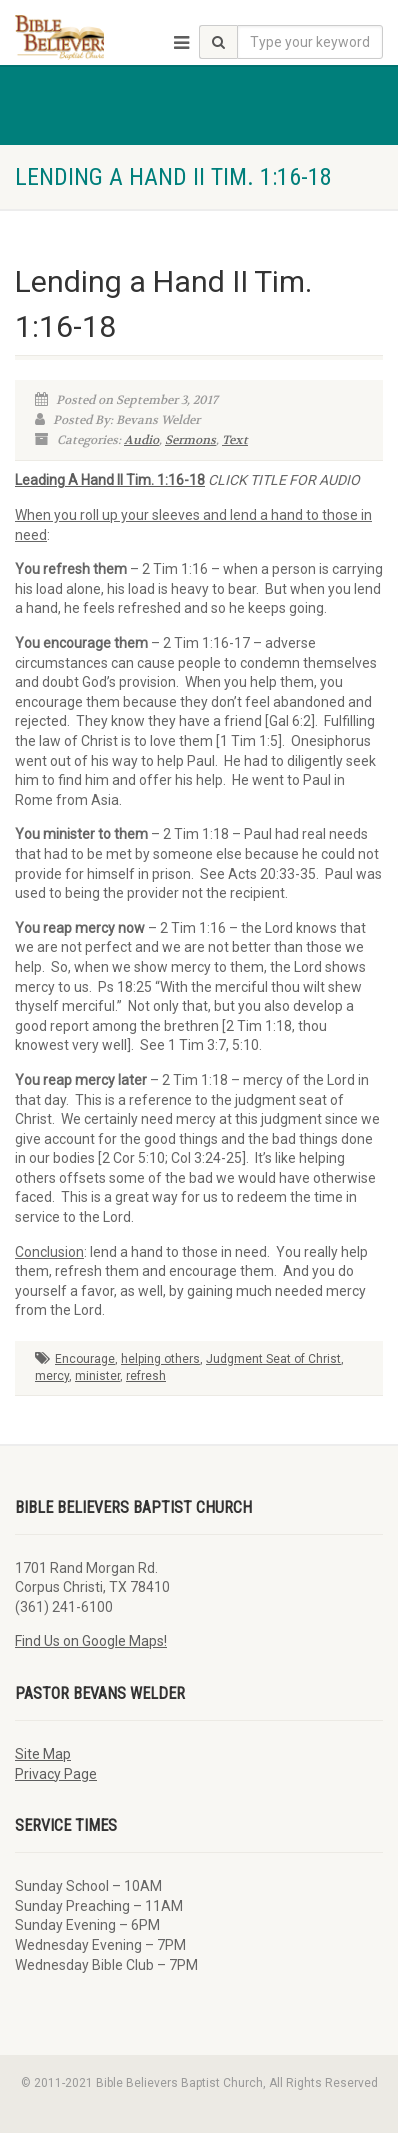  I want to click on minister, so click(97, 1376).